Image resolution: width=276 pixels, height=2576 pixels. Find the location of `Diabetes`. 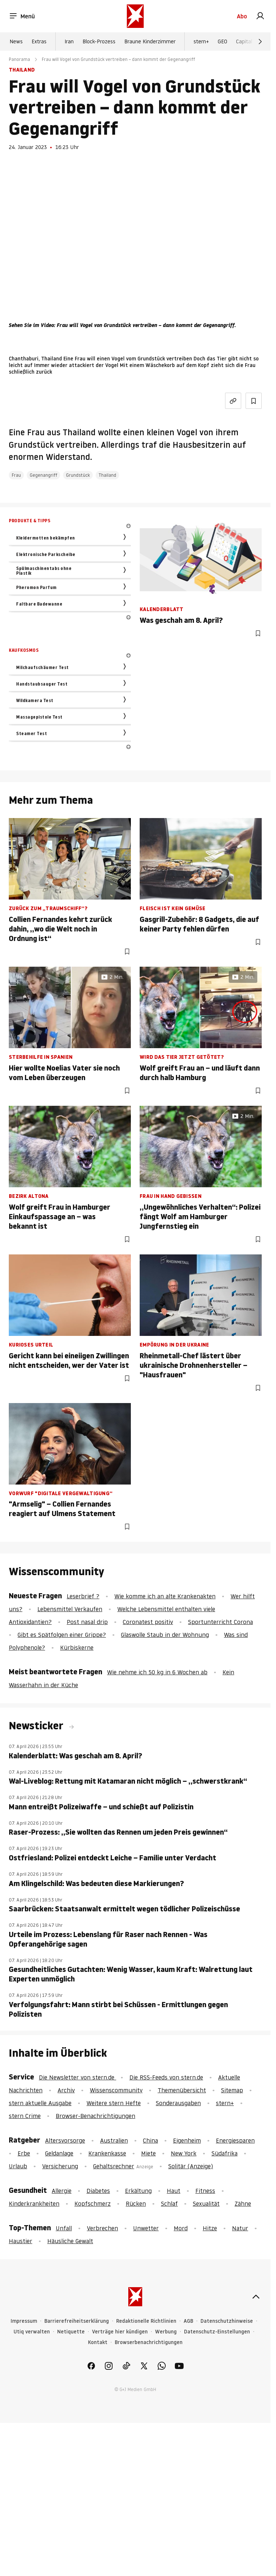

Diabetes is located at coordinates (98, 2190).